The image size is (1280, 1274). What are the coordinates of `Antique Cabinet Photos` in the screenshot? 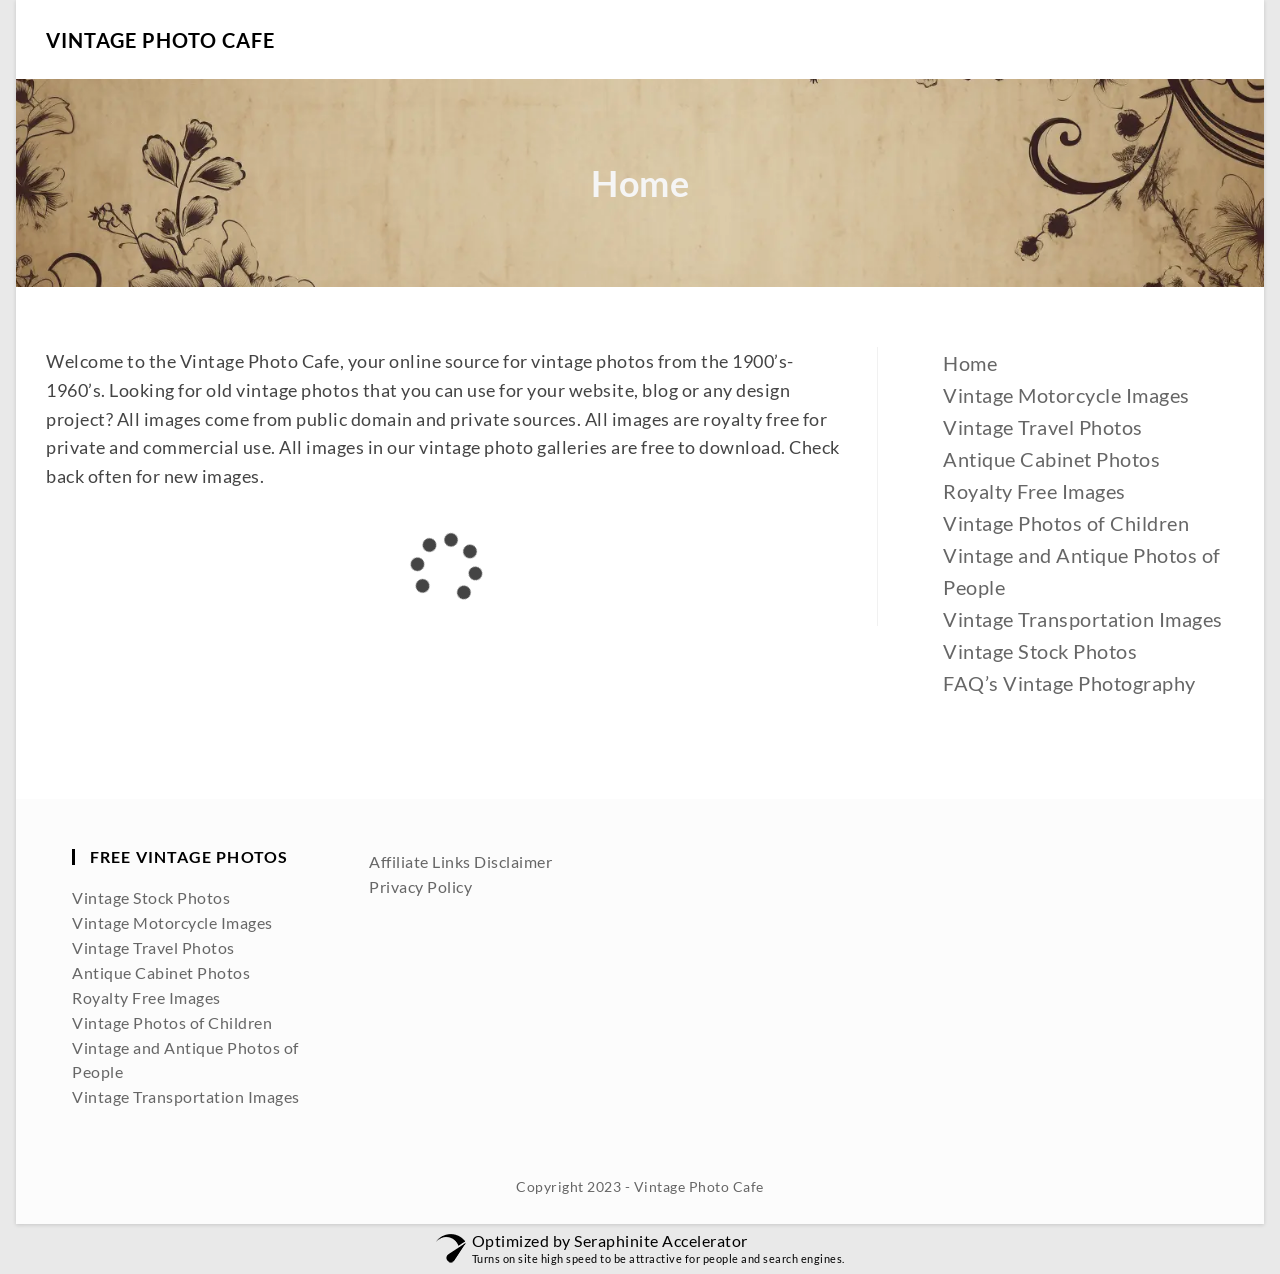 It's located at (1051, 459).